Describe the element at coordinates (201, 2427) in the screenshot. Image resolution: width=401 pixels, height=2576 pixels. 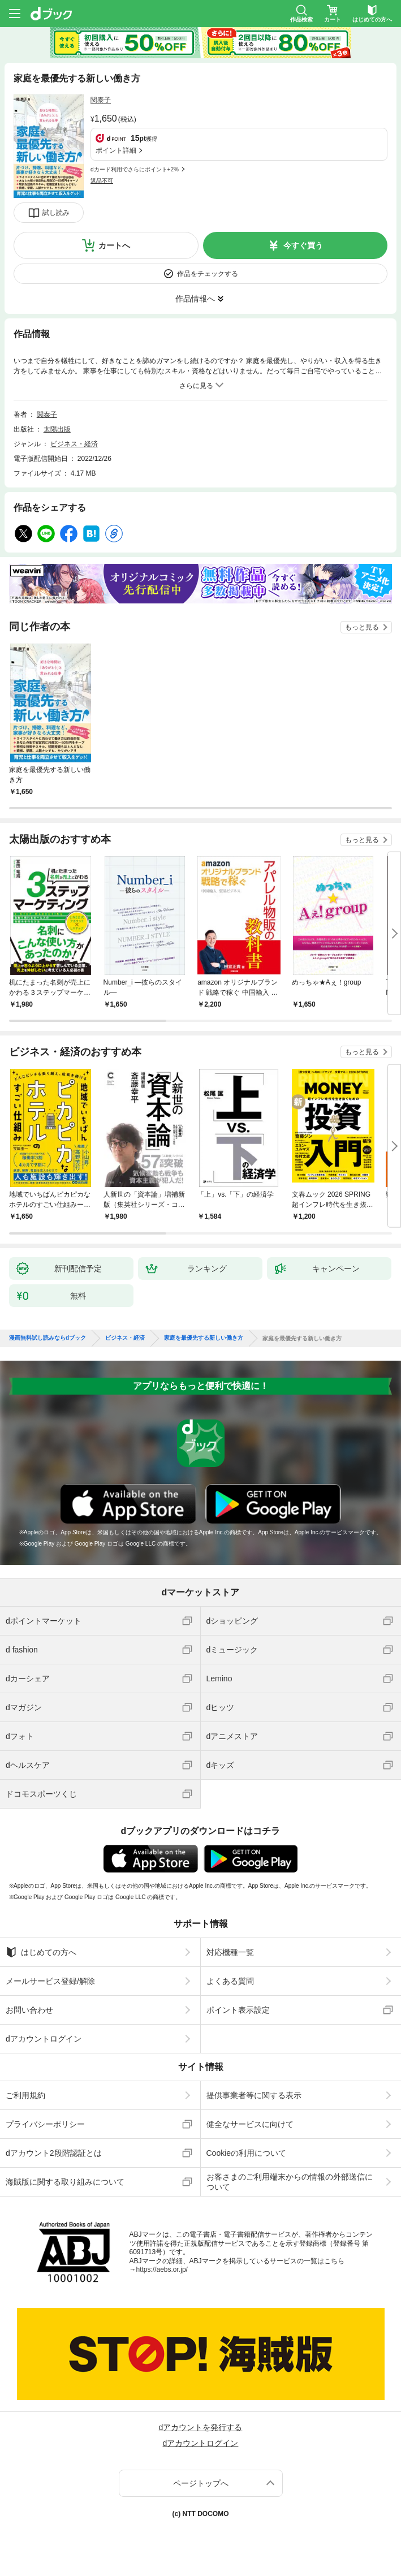
I see `dアカウントを発行する` at that location.